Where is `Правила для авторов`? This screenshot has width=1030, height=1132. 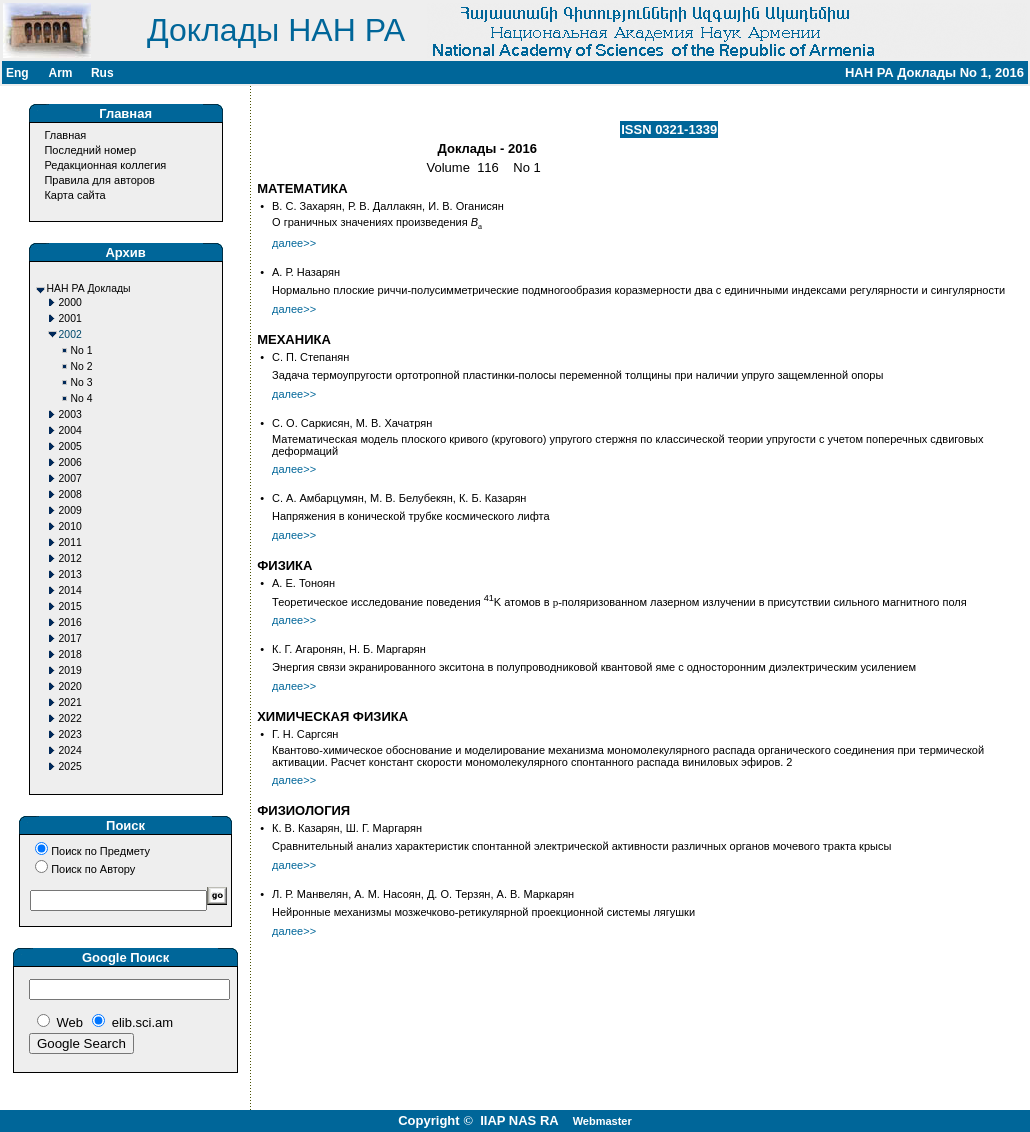
Правила для авторов is located at coordinates (99, 180).